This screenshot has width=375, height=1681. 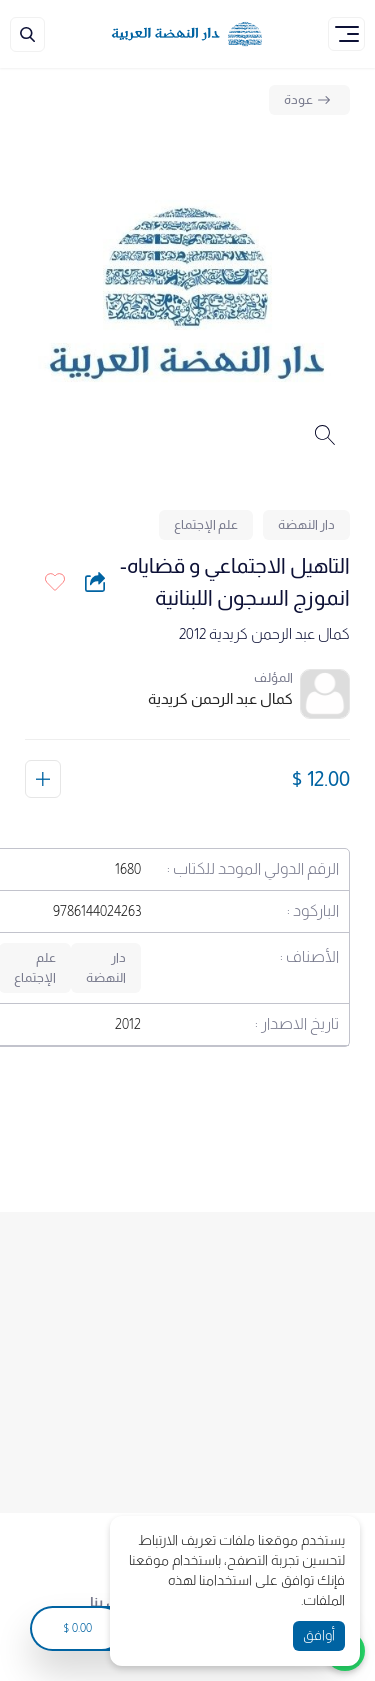 I want to click on [Back], so click(x=309, y=100).